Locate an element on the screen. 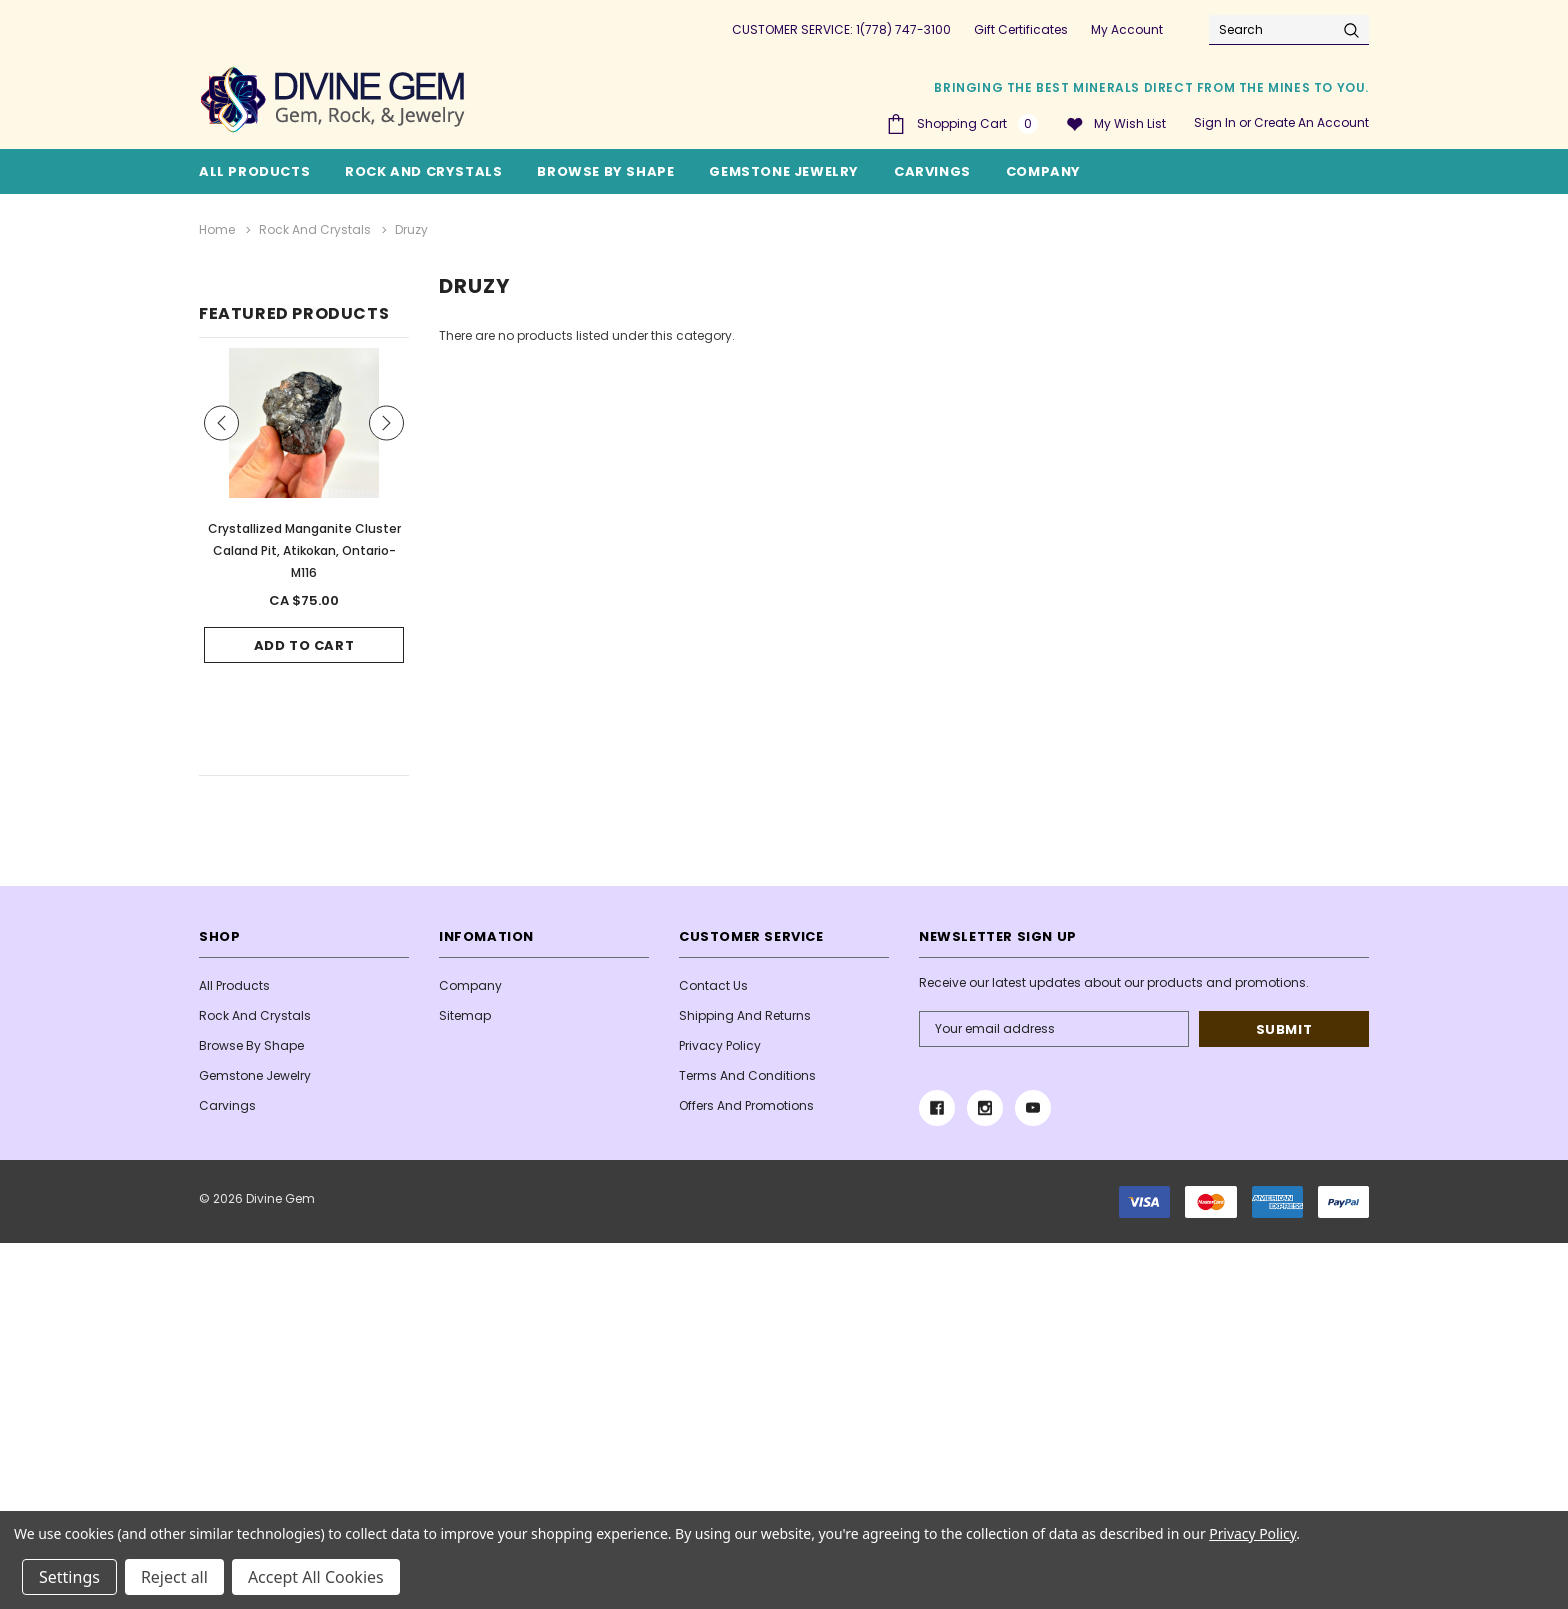 The image size is (1568, 1609). Accept All Cookies is located at coordinates (316, 1577).